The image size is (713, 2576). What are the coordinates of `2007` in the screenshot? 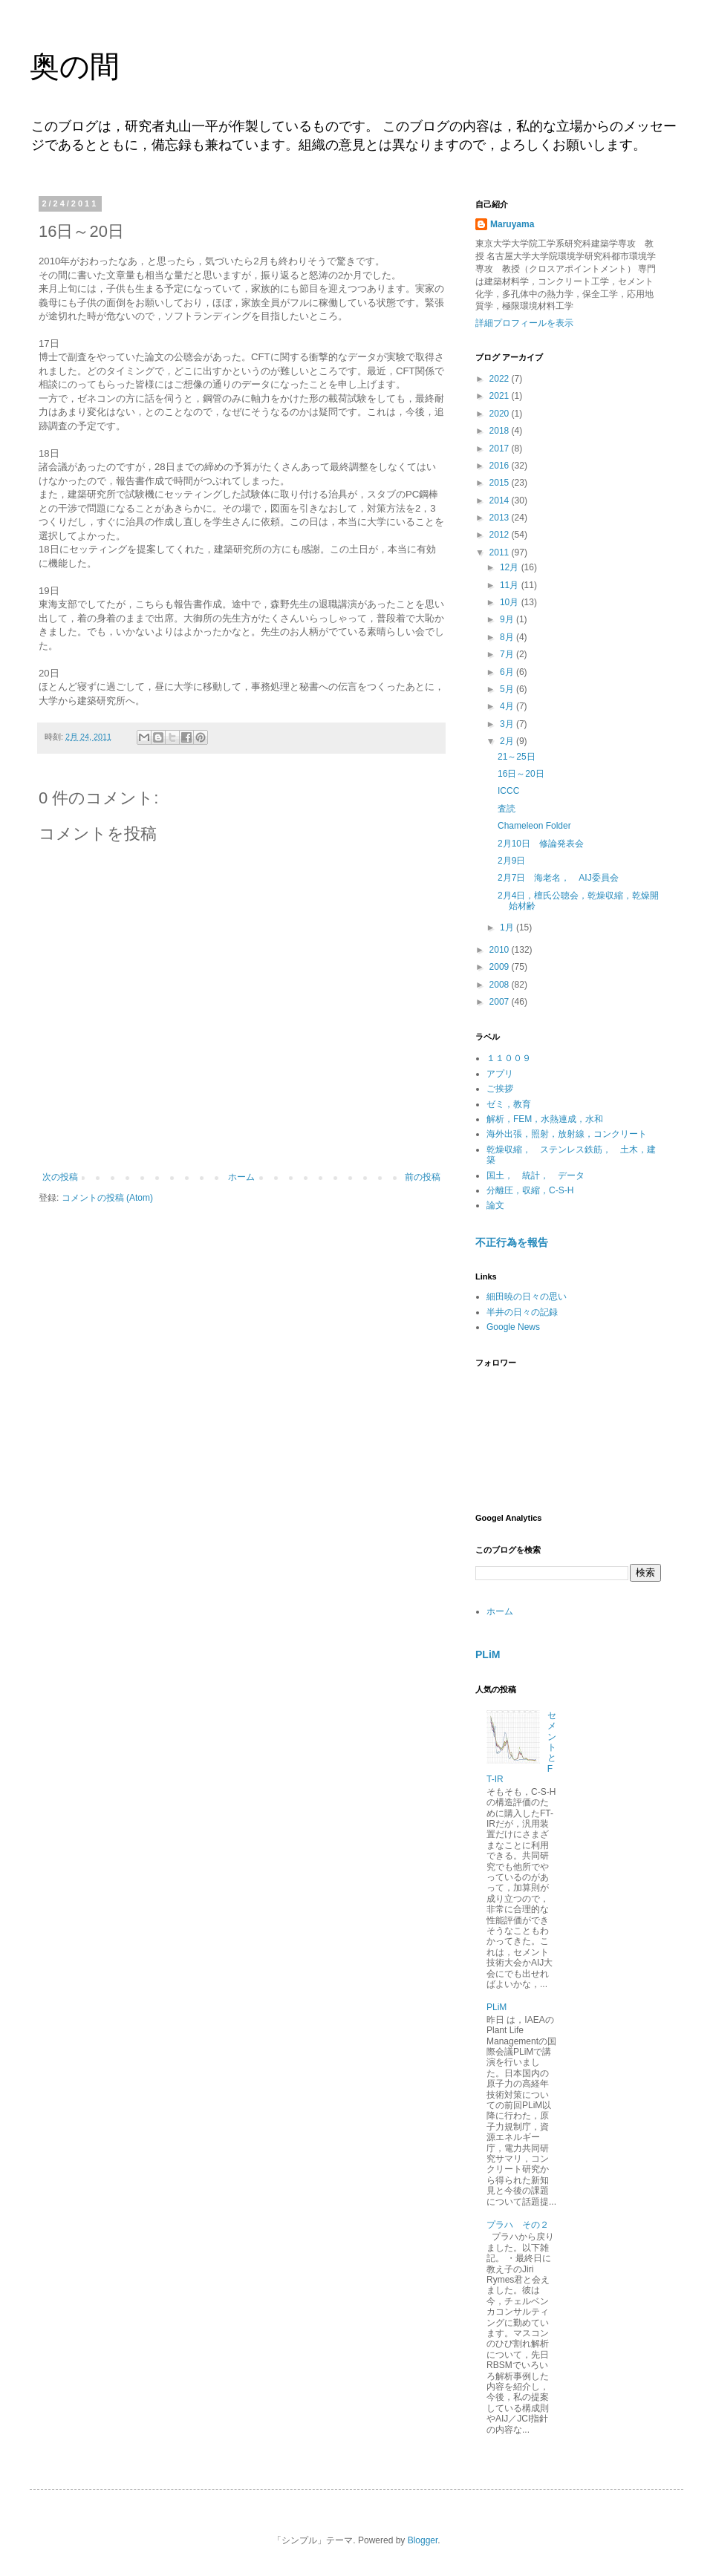 It's located at (500, 1002).